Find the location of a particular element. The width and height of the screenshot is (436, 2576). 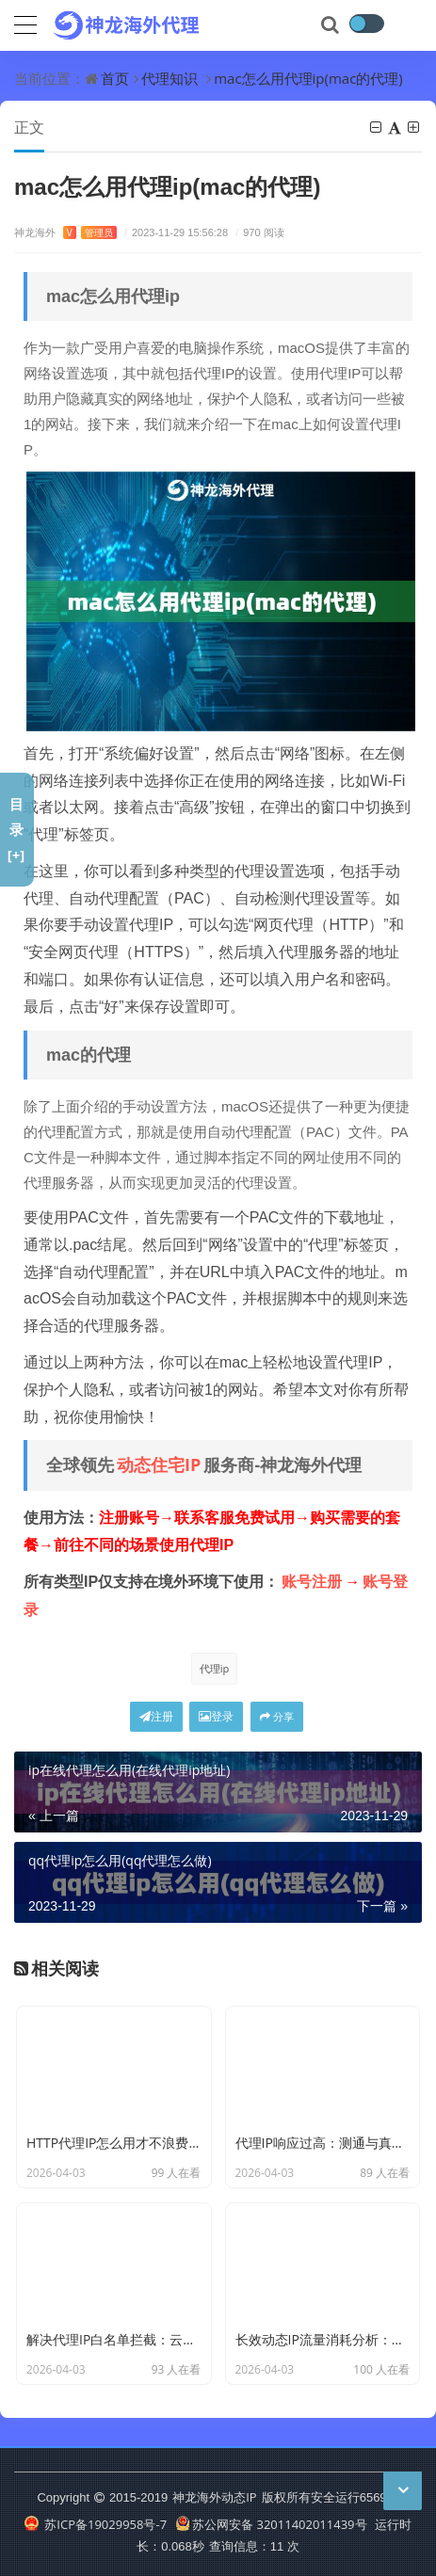

代理知识 is located at coordinates (169, 78).